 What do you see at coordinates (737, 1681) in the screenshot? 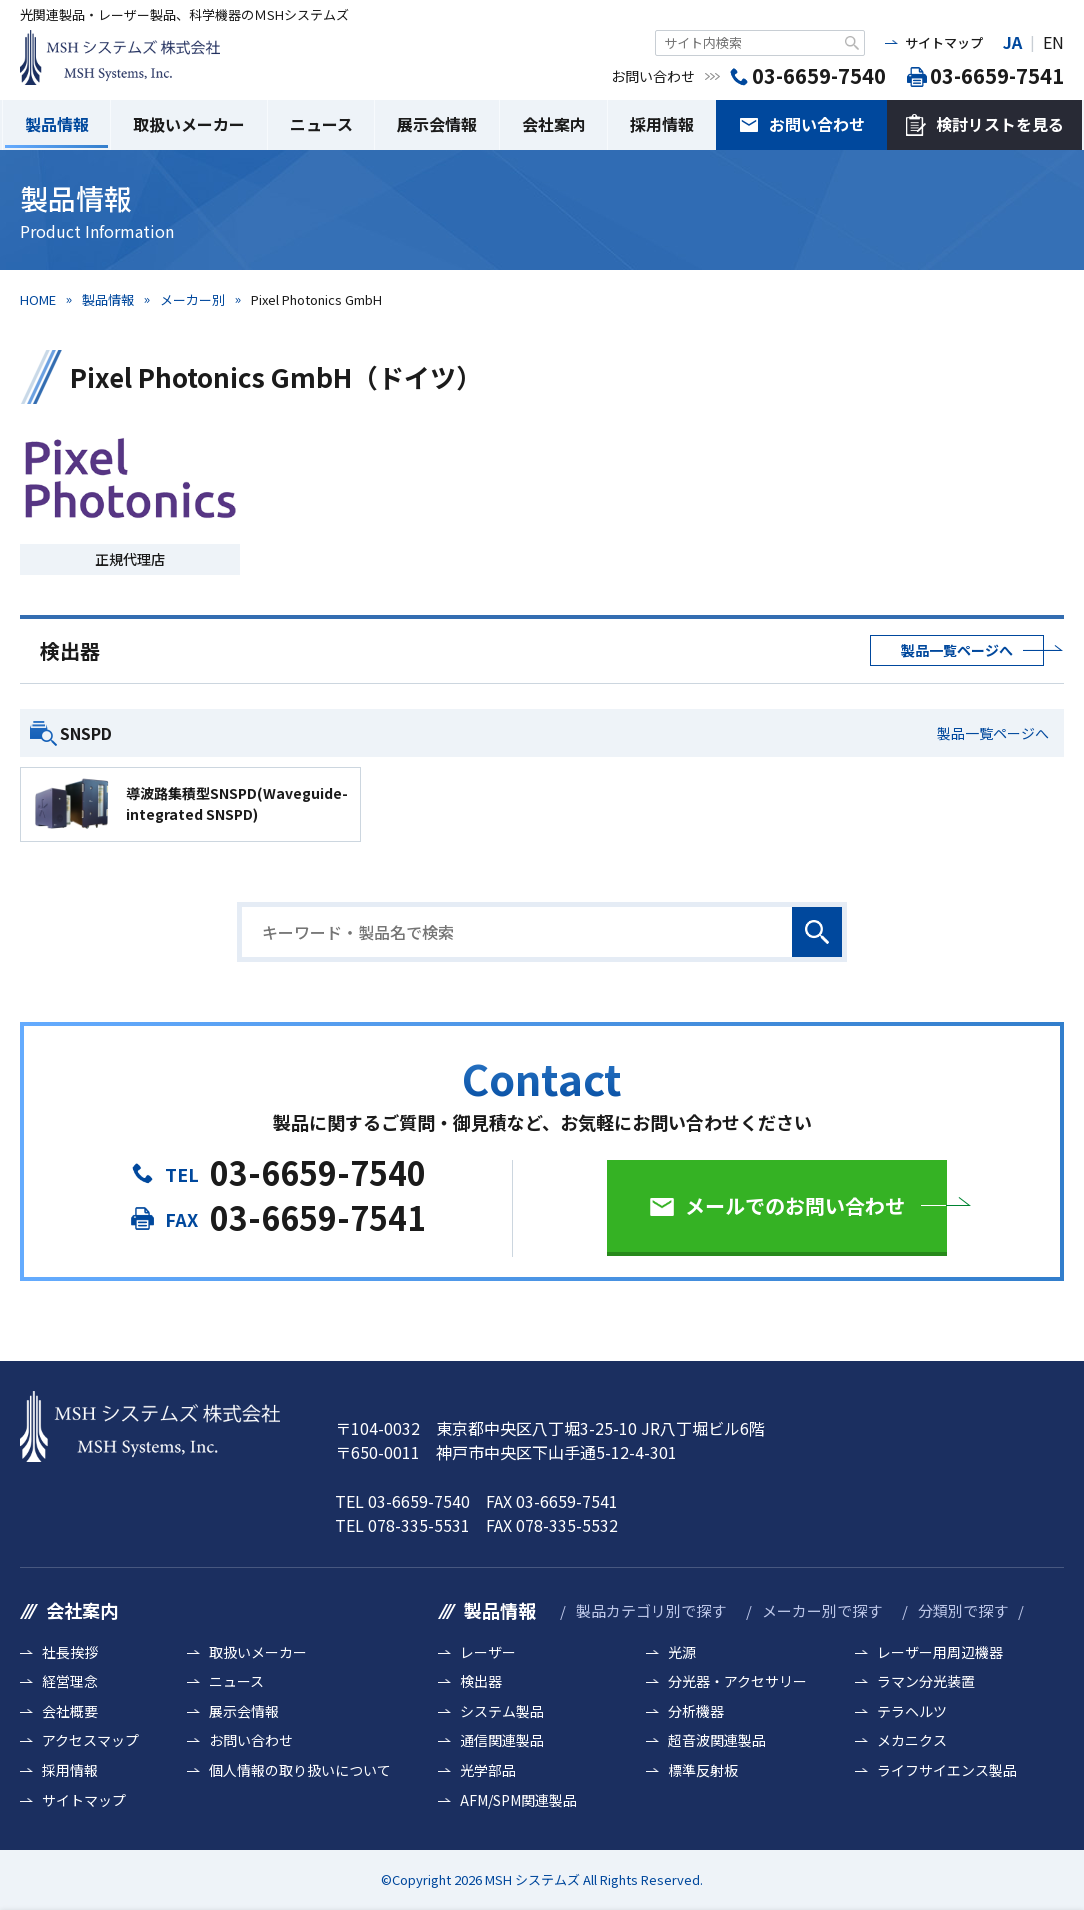
I see `分光器・アクセサリー` at bounding box center [737, 1681].